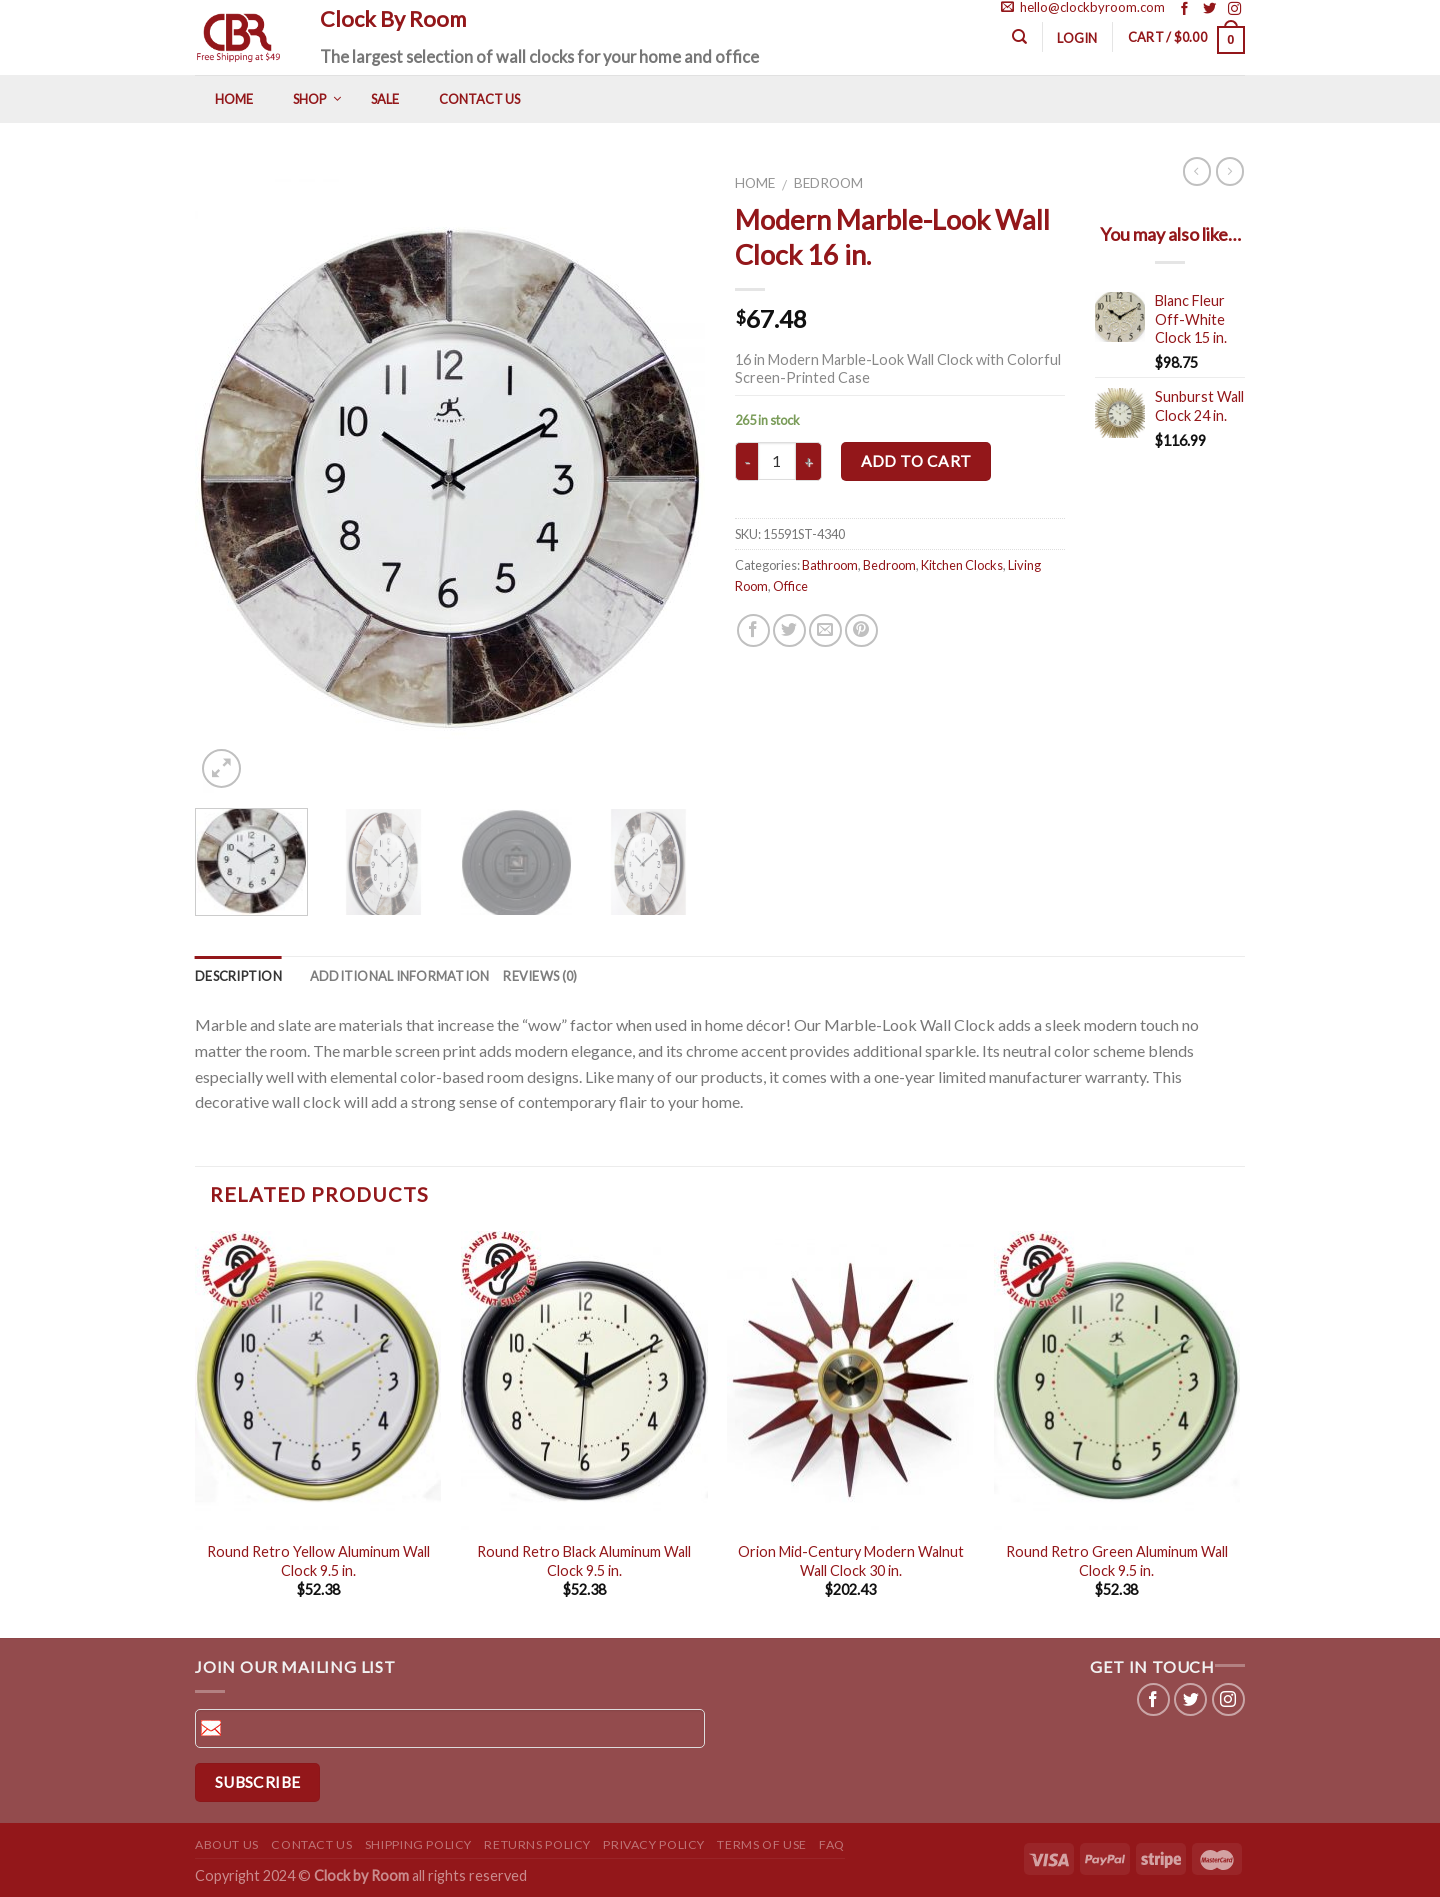  I want to click on Returns Policy, so click(537, 1844).